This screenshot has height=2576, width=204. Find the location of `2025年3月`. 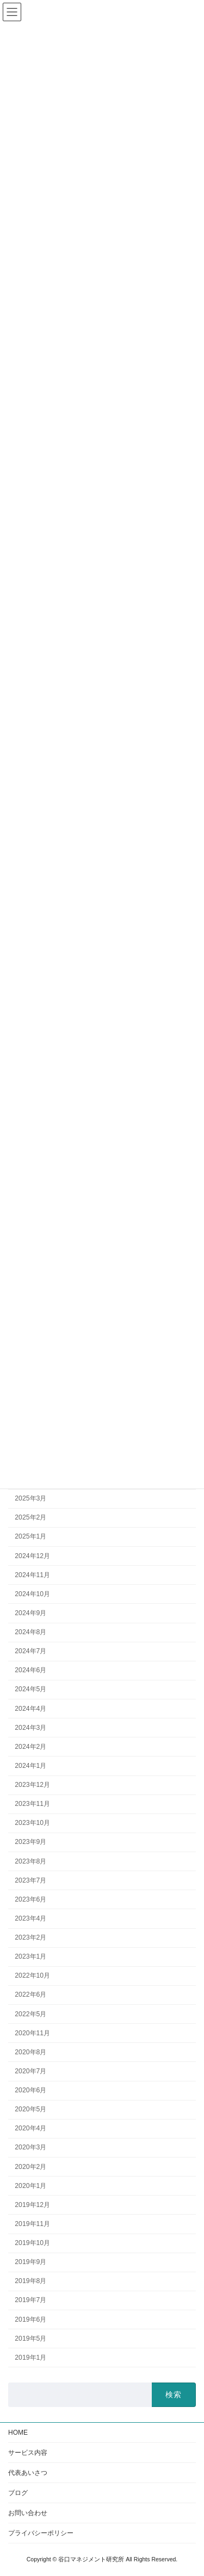

2025年3月 is located at coordinates (30, 1498).